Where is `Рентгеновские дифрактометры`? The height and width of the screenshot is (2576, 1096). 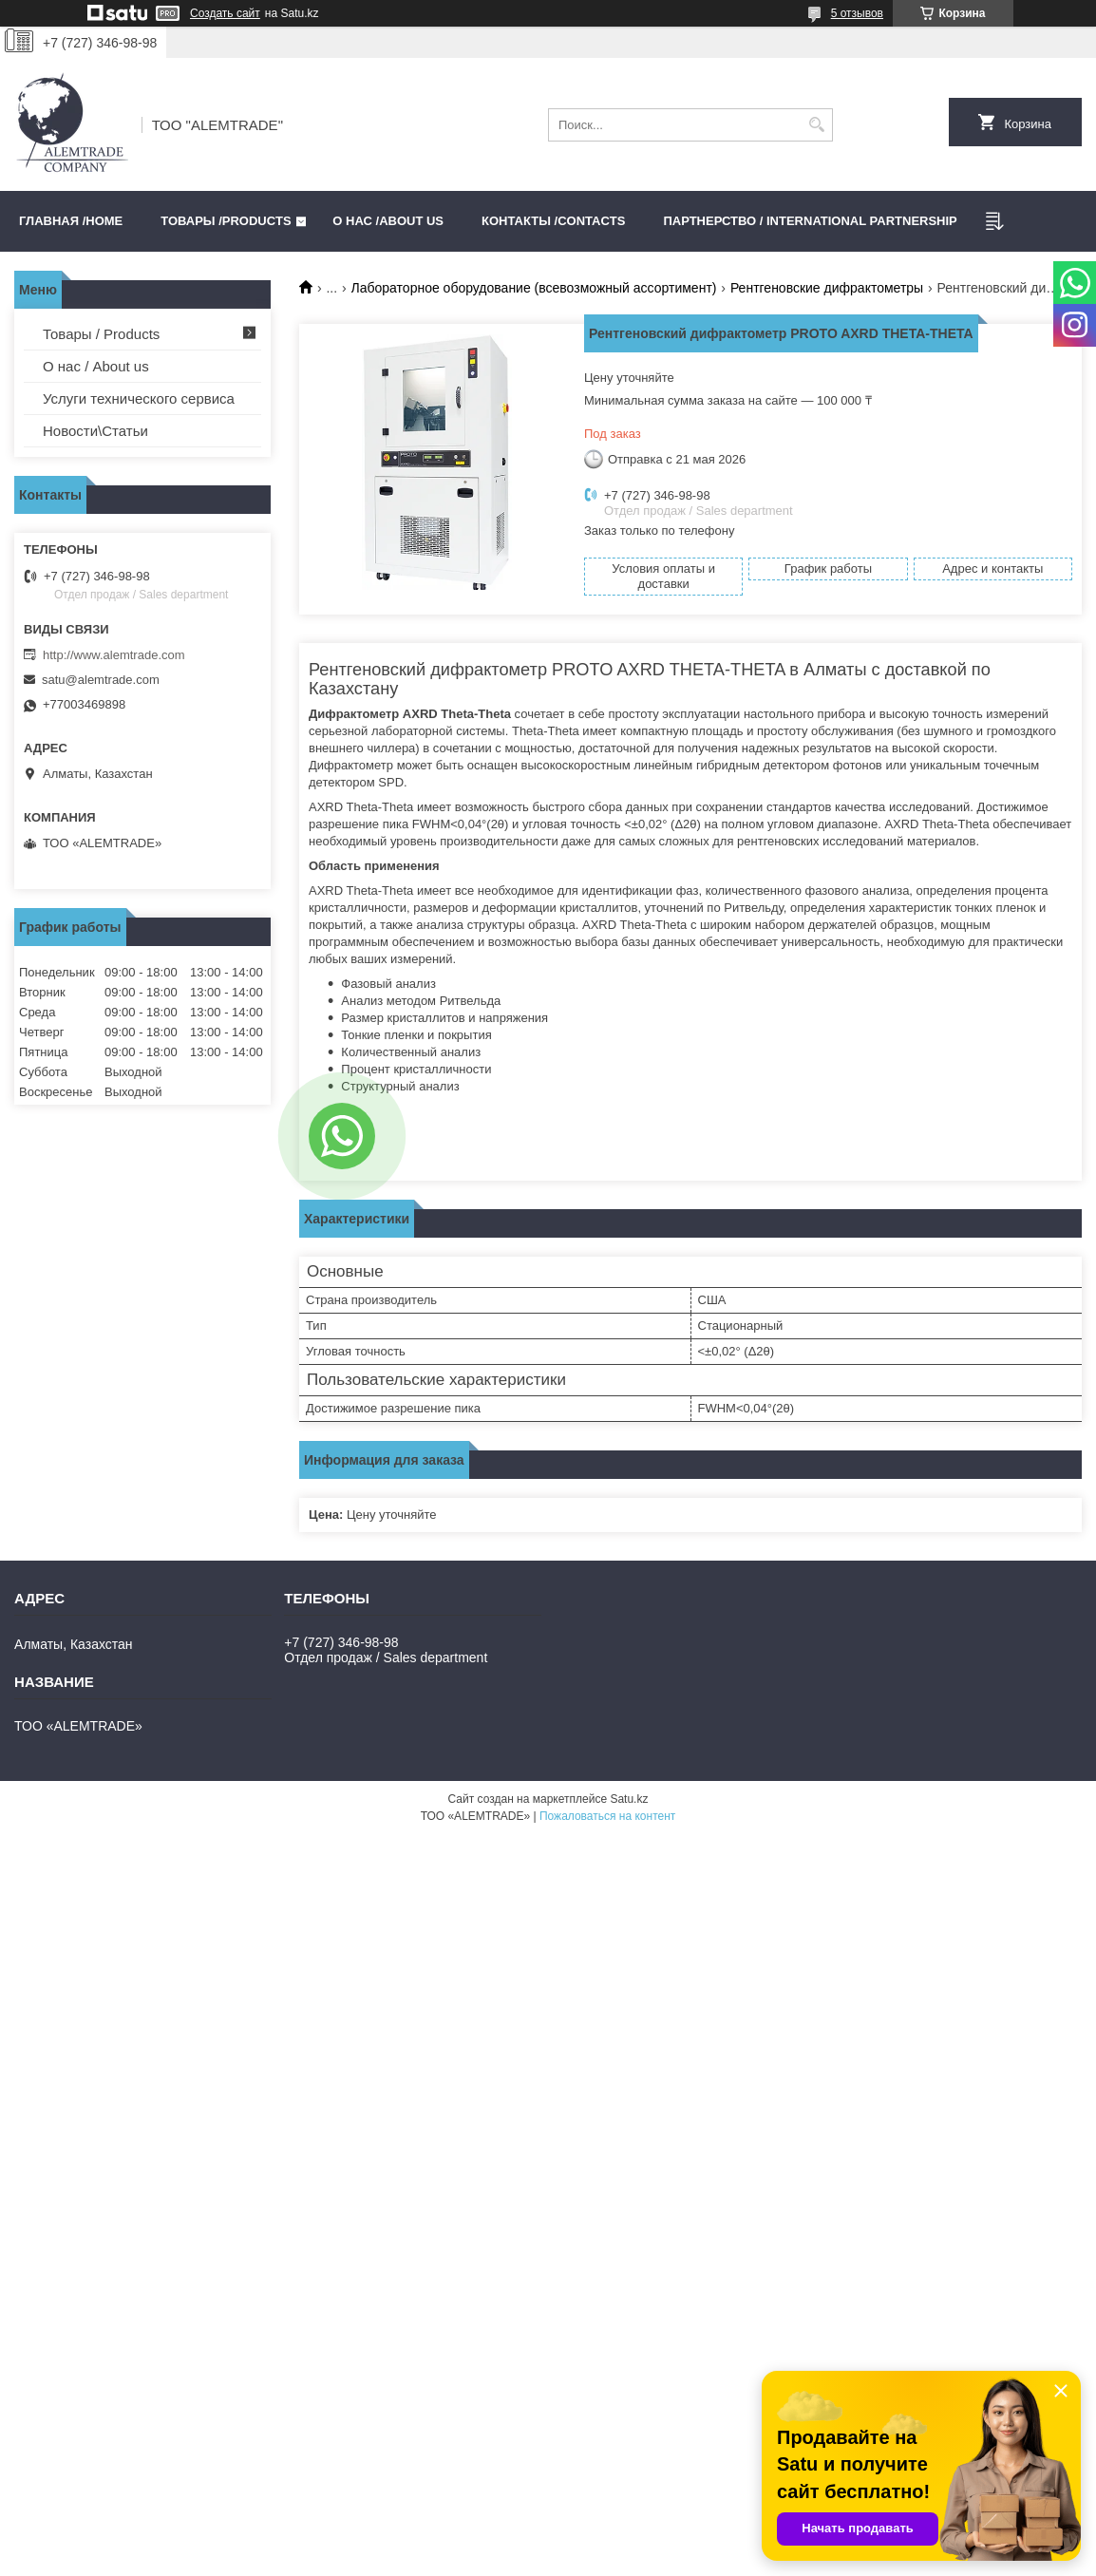 Рентгеновские дифрактометры is located at coordinates (826, 287).